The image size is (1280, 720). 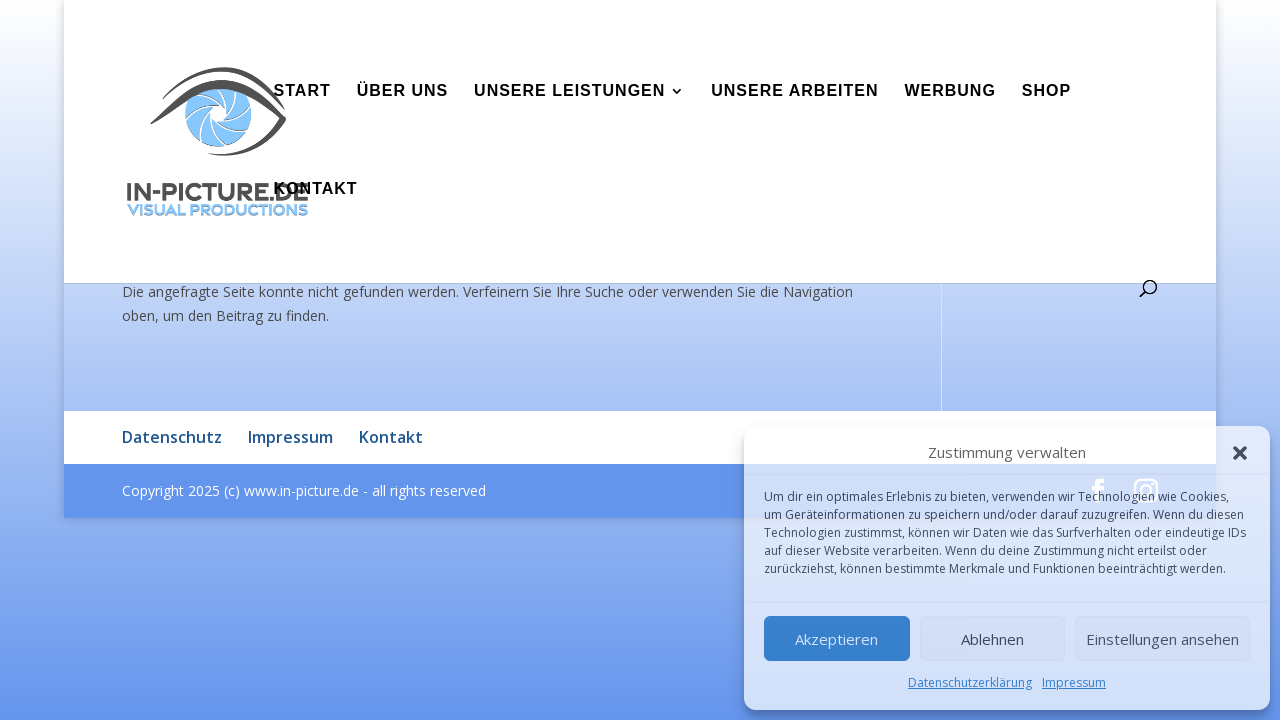 What do you see at coordinates (1046, 91) in the screenshot?
I see `Shop` at bounding box center [1046, 91].